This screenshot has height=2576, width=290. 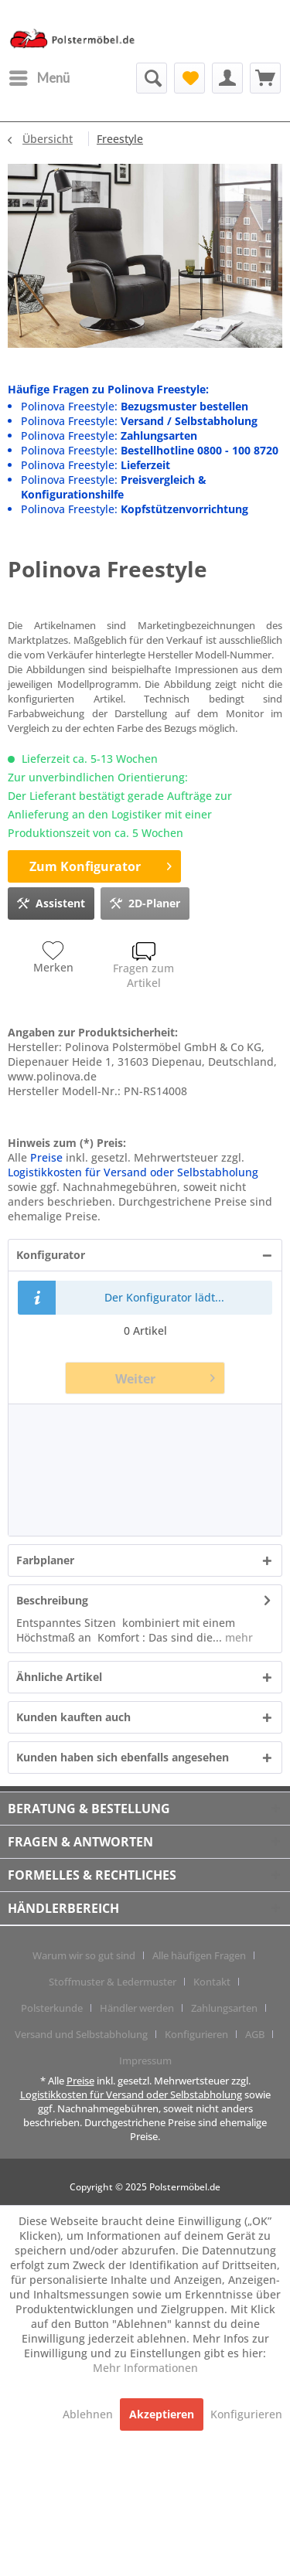 I want to click on [Suche anzeigen / schließen], so click(x=151, y=78).